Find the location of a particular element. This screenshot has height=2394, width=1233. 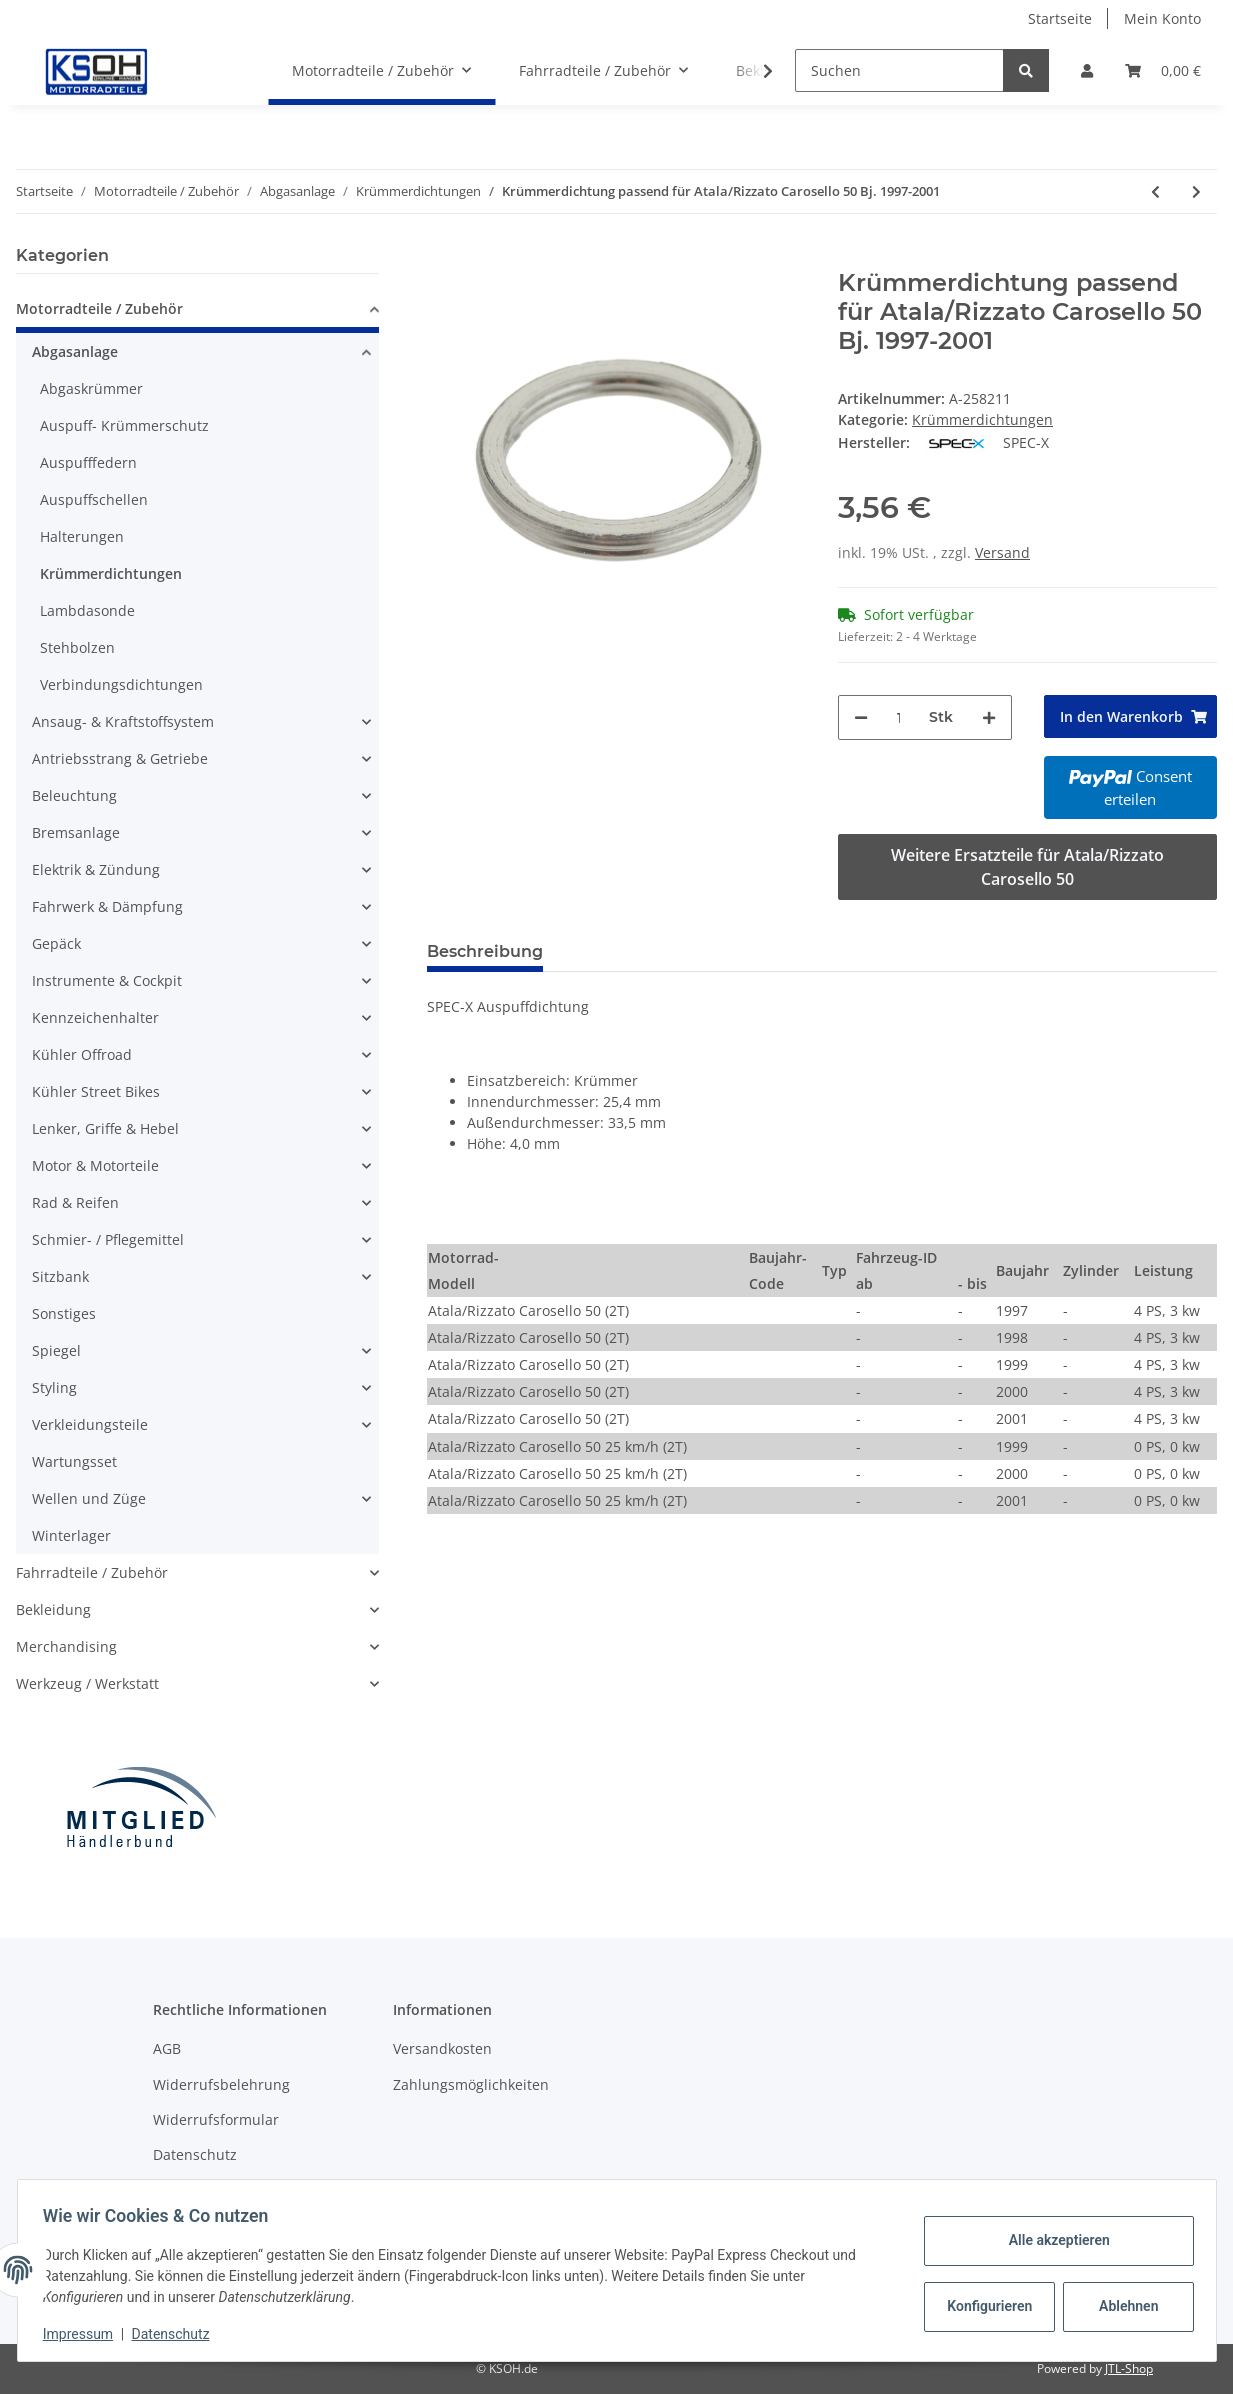

Ablehnen is located at coordinates (1121, 2306).